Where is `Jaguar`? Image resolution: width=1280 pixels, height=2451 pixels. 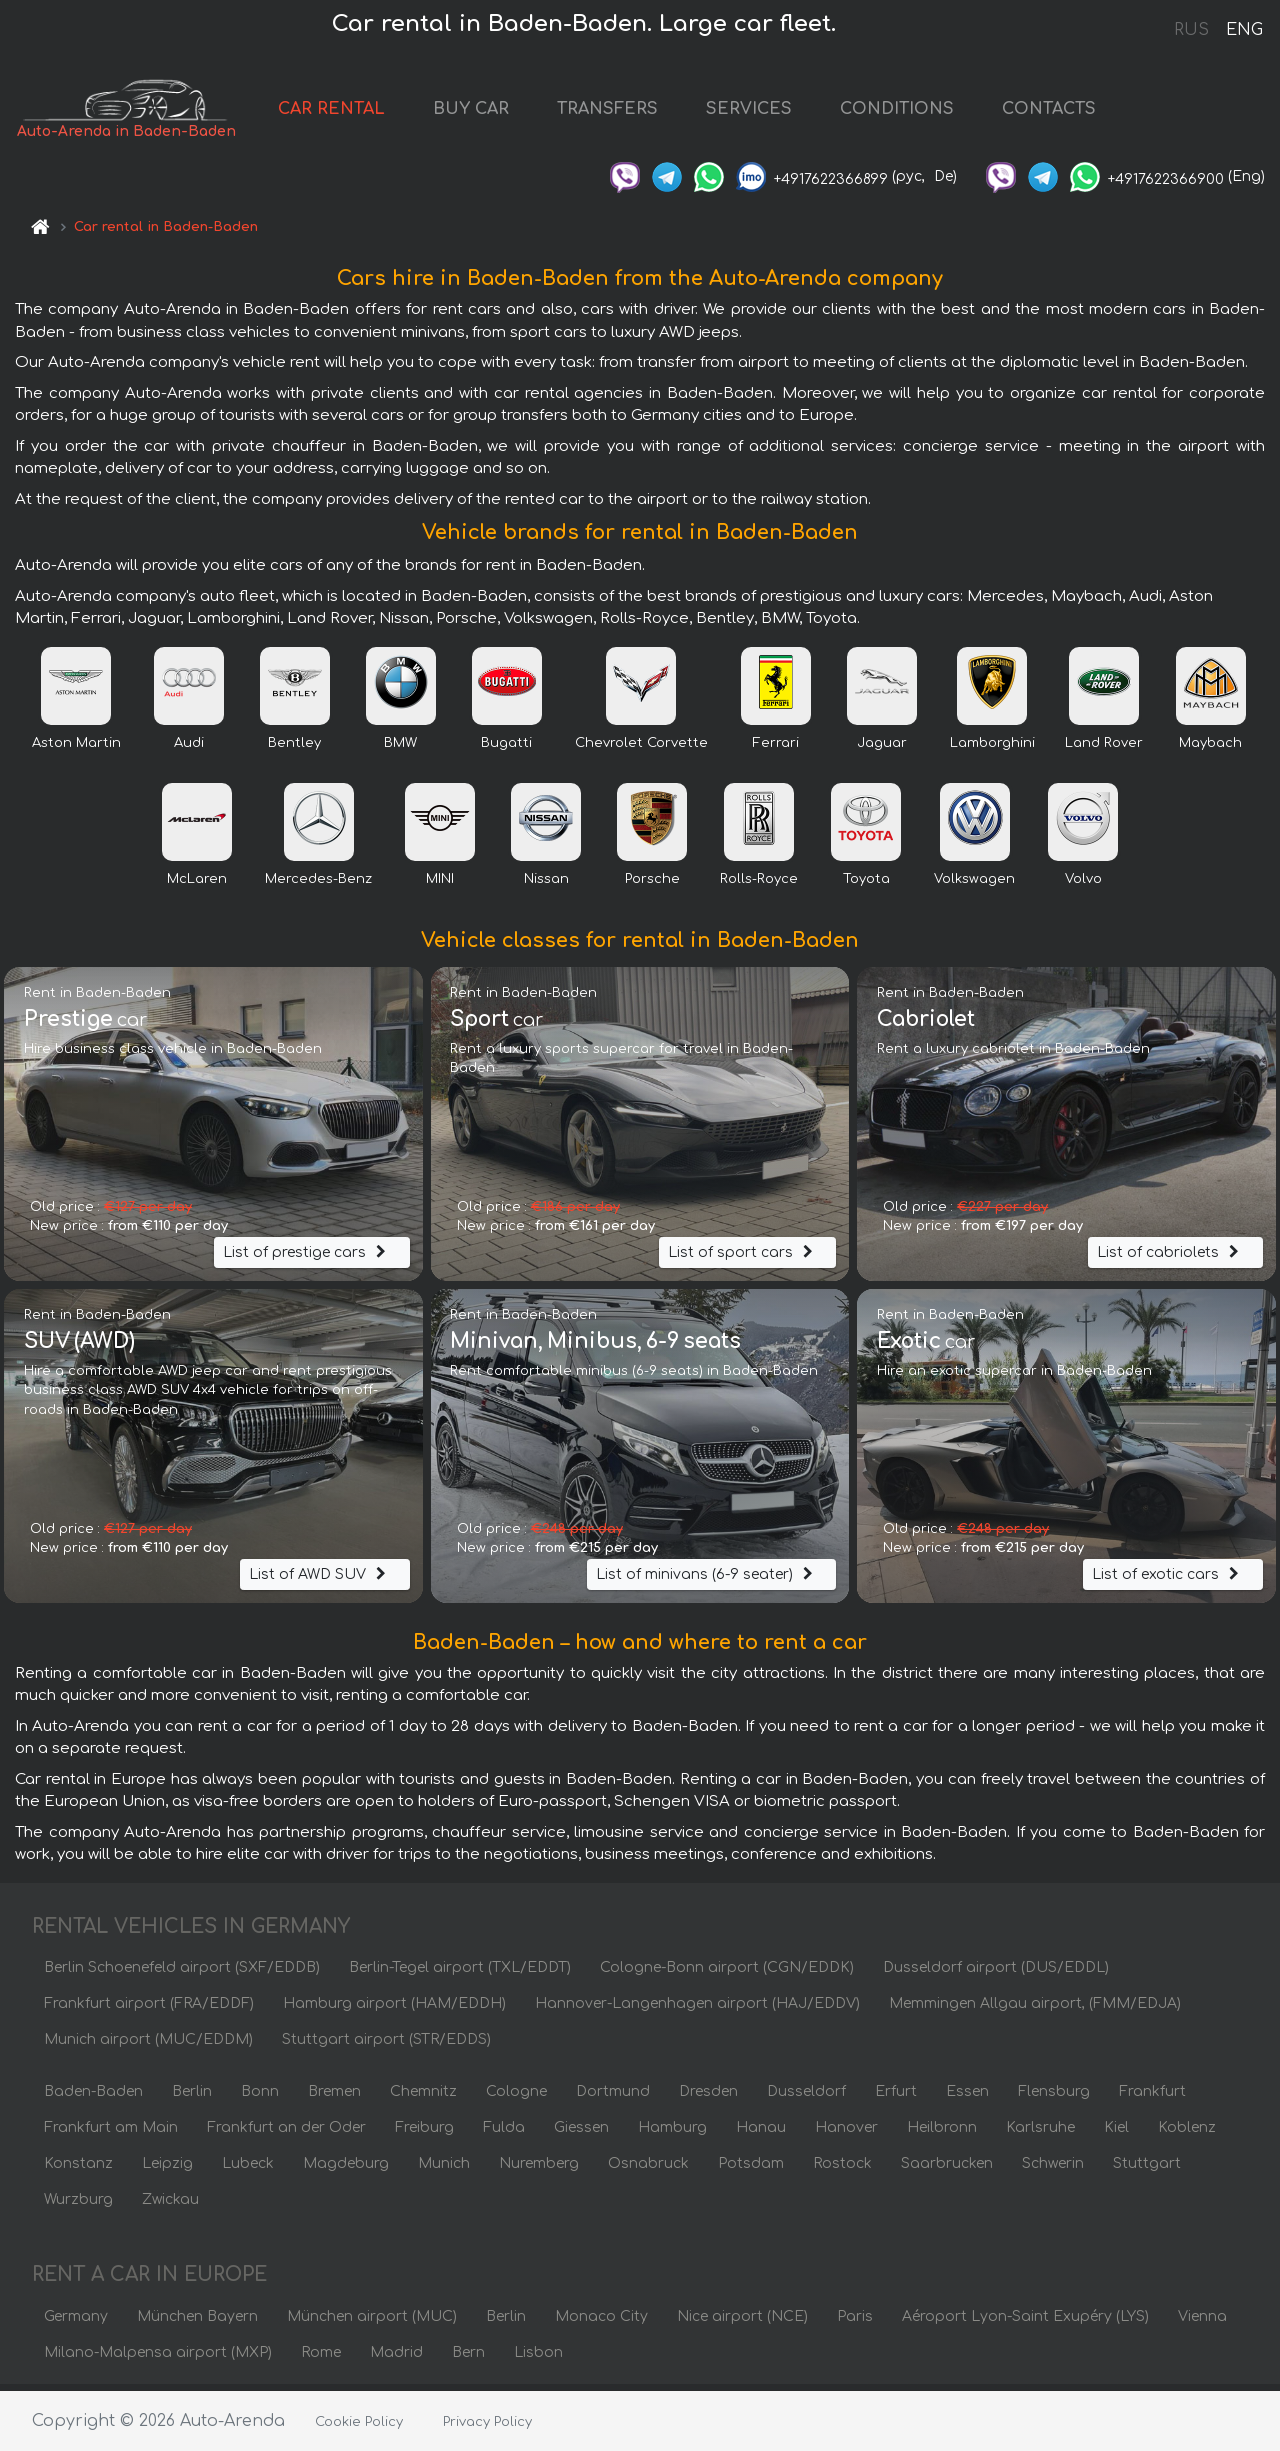 Jaguar is located at coordinates (882, 749).